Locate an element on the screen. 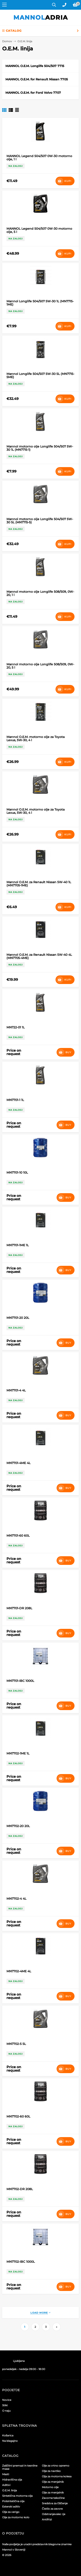  MANNOL Legend 504/507 0W-30 motorno olje, 5 l is located at coordinates (39, 230).